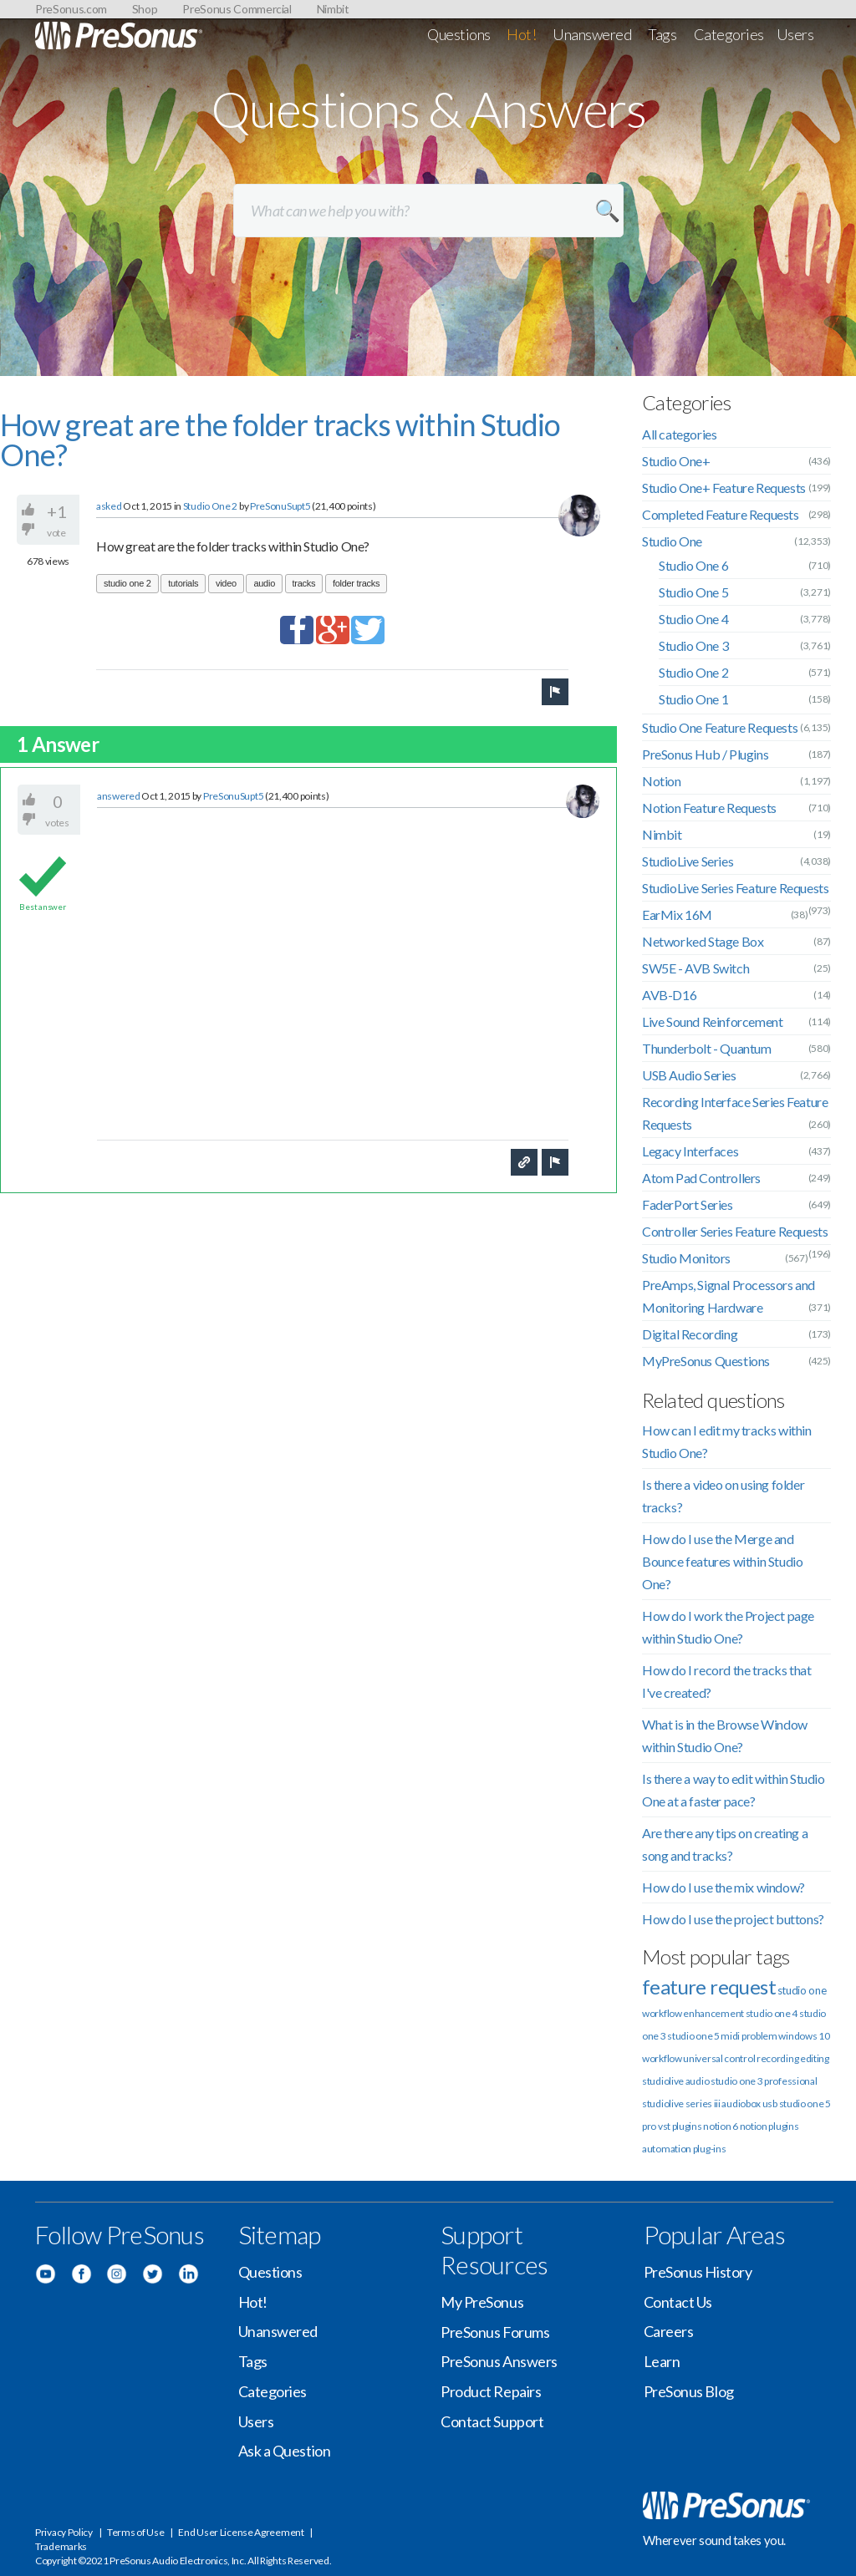 This screenshot has height=2576, width=856. What do you see at coordinates (118, 796) in the screenshot?
I see `answered` at bounding box center [118, 796].